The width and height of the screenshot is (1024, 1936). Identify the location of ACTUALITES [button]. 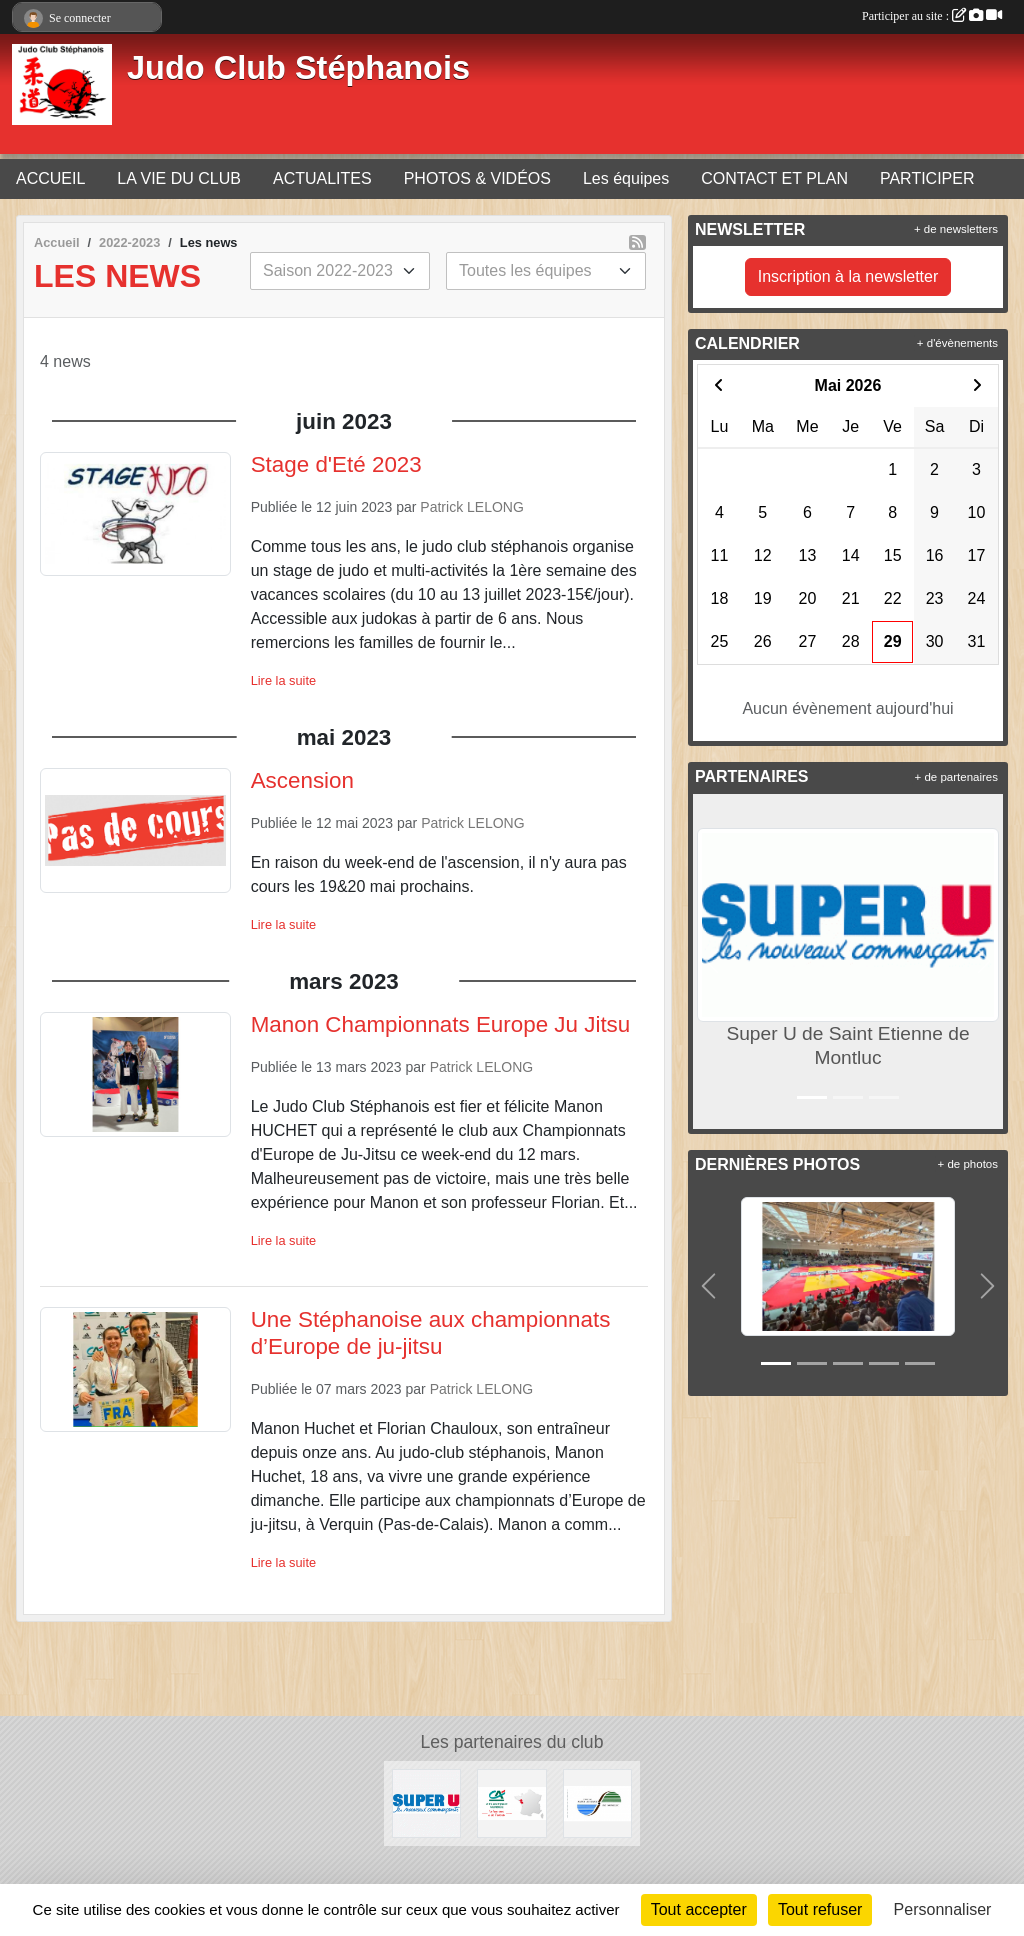
(322, 178).